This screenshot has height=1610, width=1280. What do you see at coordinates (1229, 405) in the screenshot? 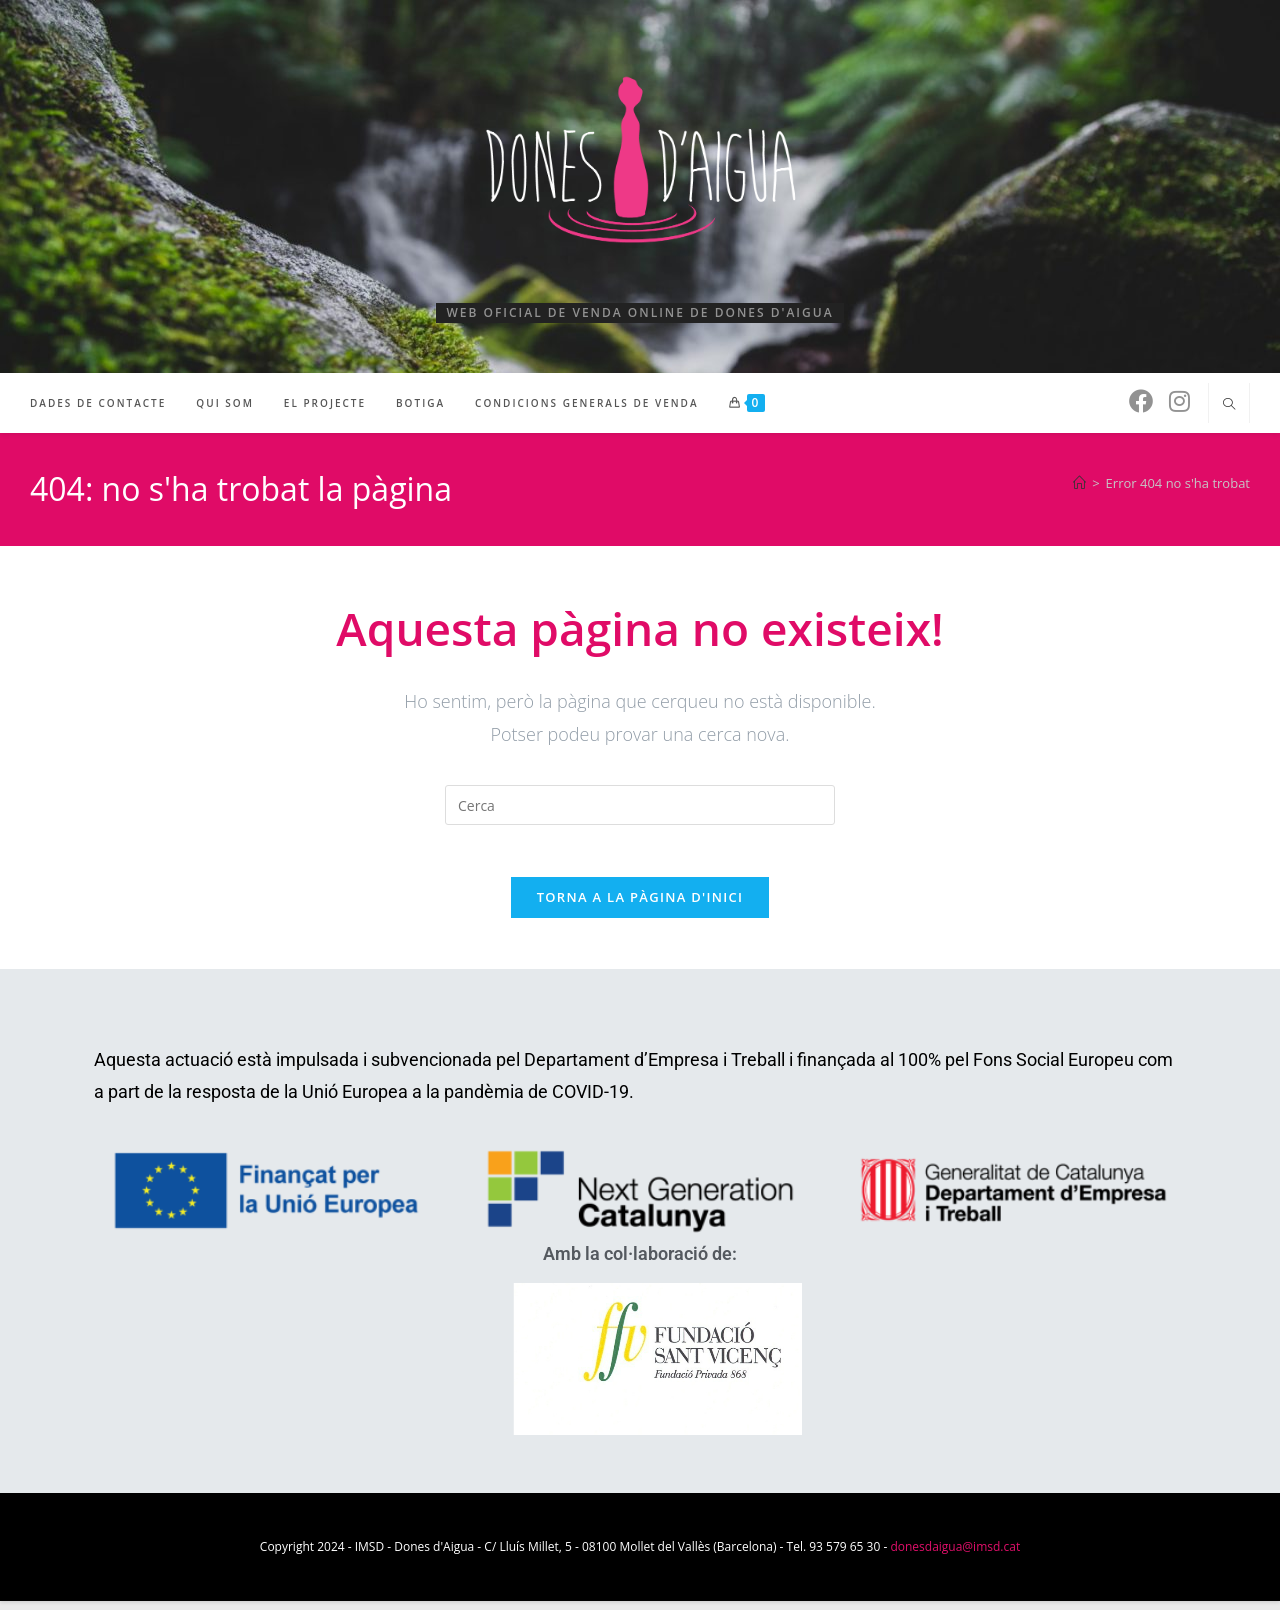
I see `[Cerca al lloc web]` at bounding box center [1229, 405].